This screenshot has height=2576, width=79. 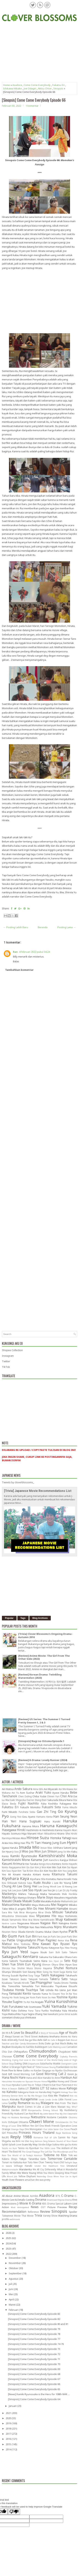 I want to click on yua shinkawa, so click(x=28, y=2017).